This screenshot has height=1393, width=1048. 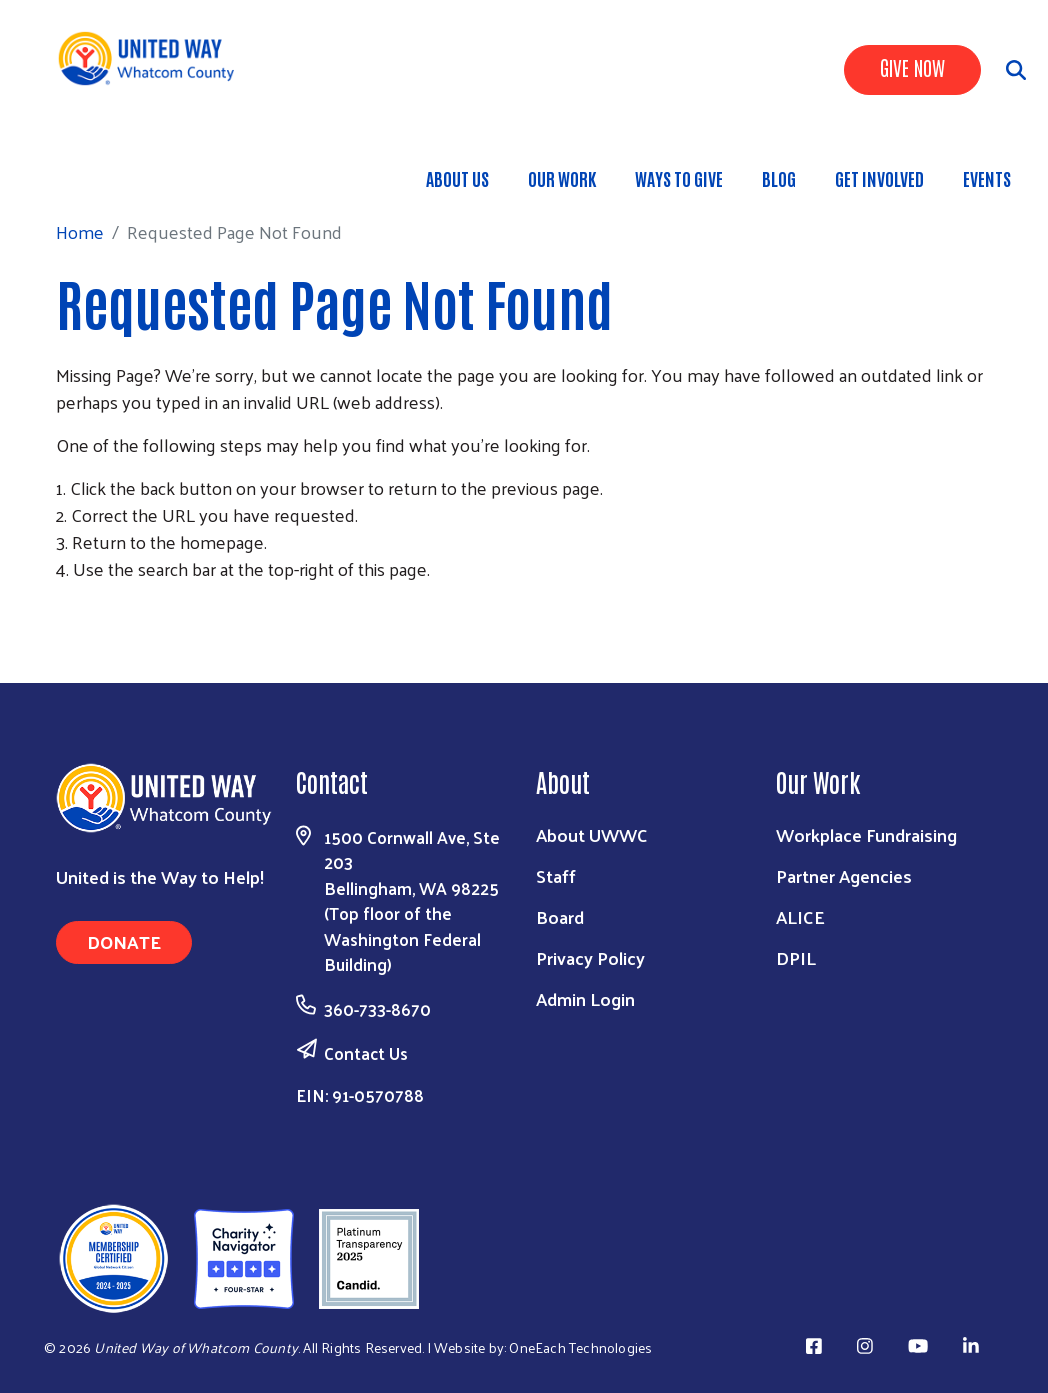 What do you see at coordinates (457, 178) in the screenshot?
I see `About Us` at bounding box center [457, 178].